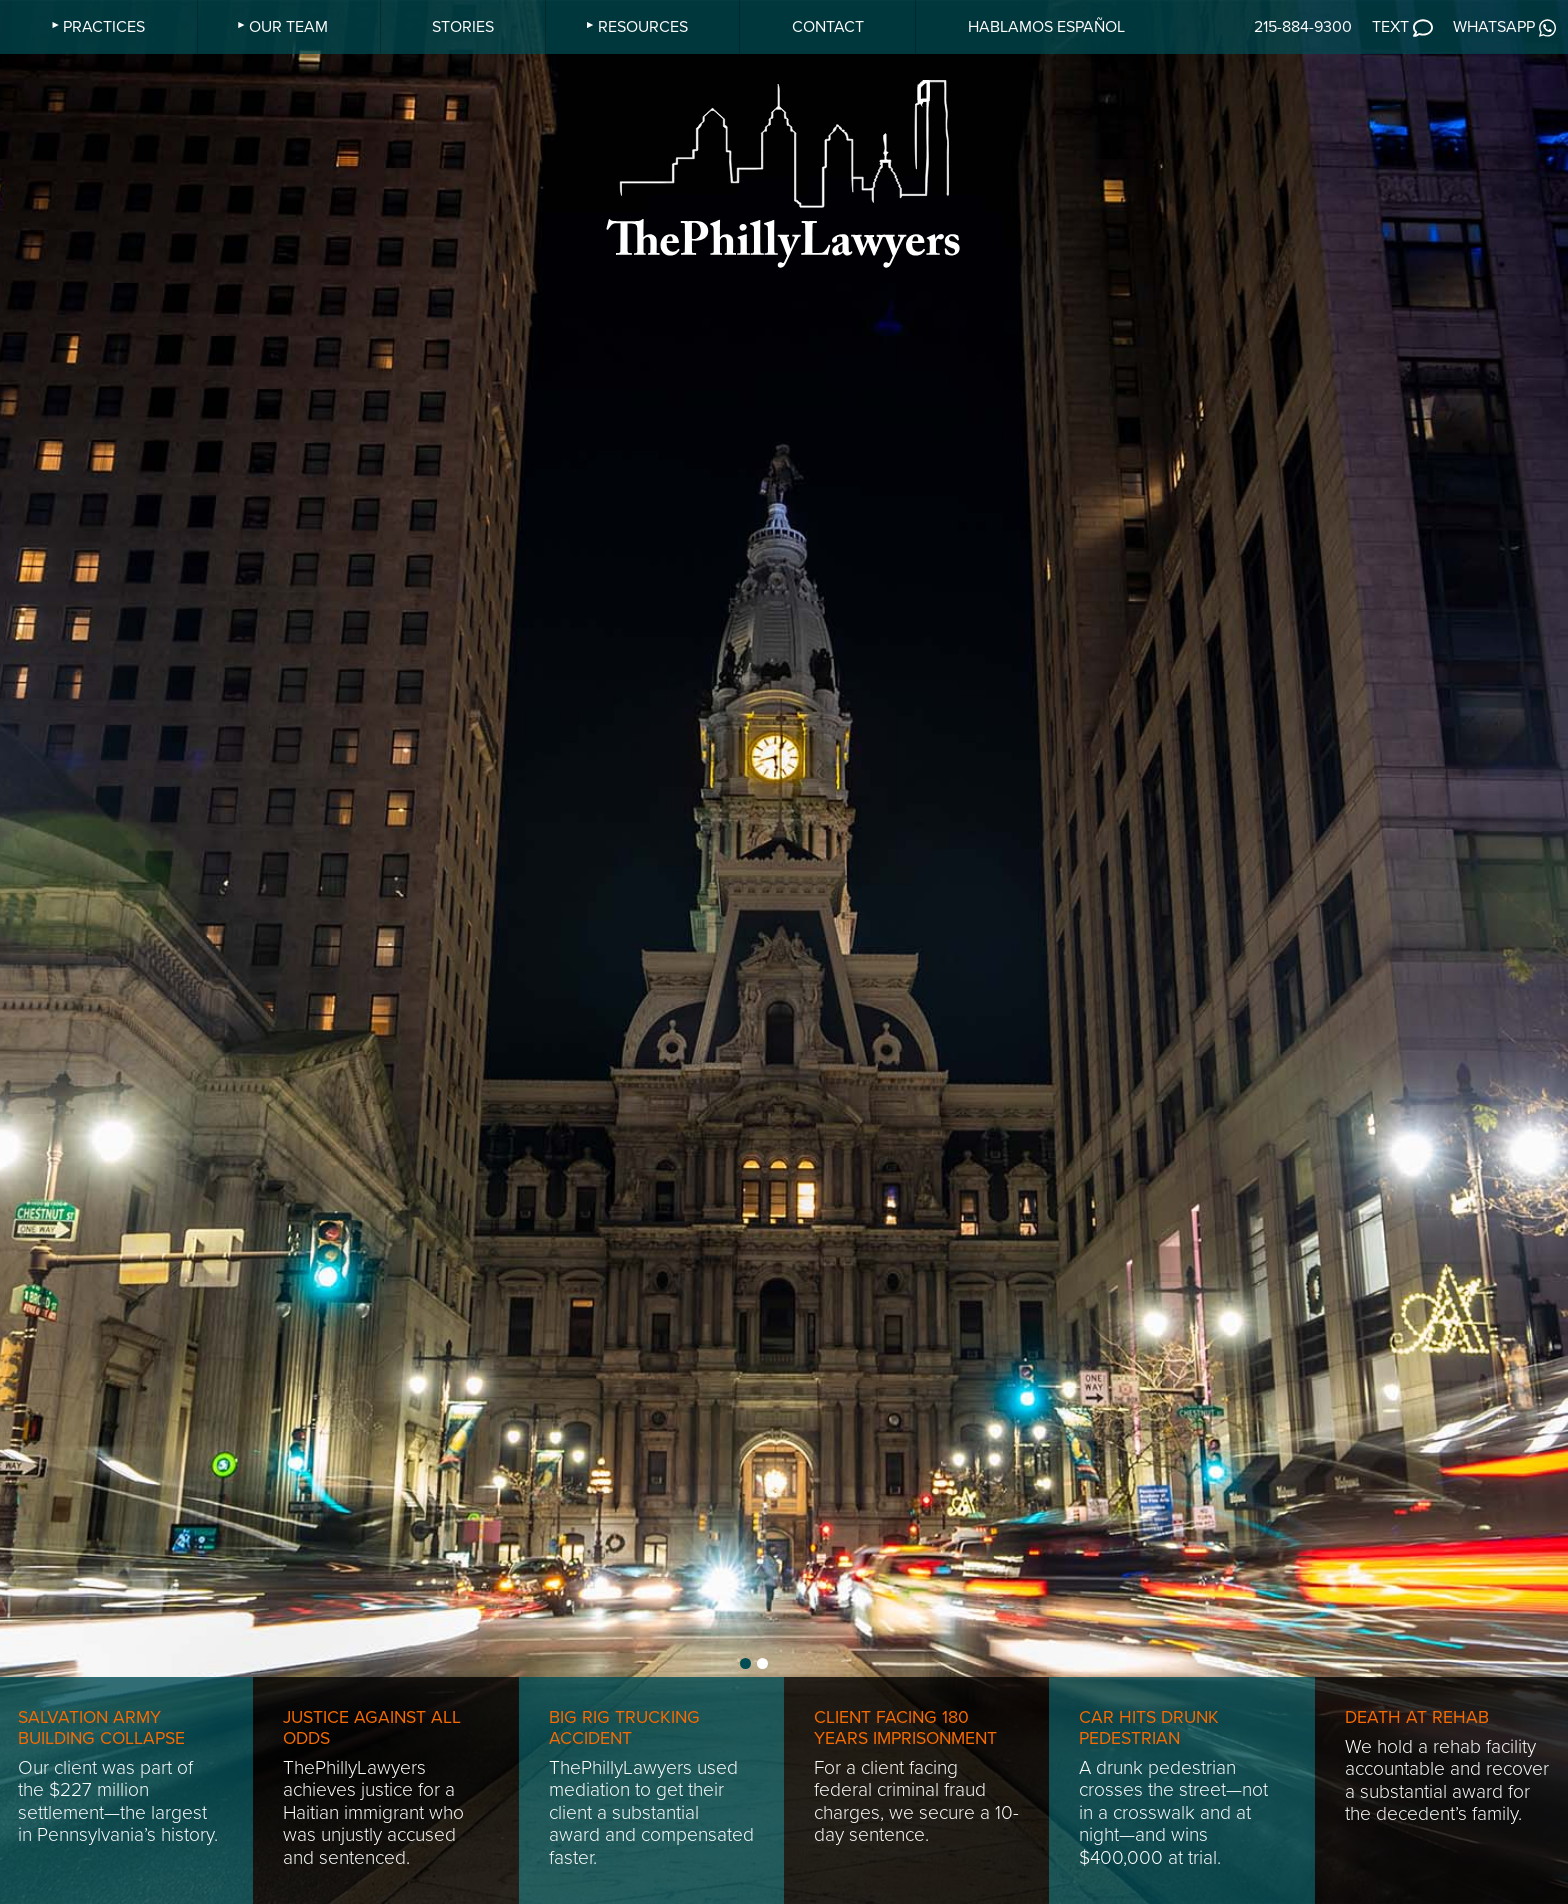 Image resolution: width=1568 pixels, height=1904 pixels. Describe the element at coordinates (828, 26) in the screenshot. I see `CONTACT [menuitem]` at that location.